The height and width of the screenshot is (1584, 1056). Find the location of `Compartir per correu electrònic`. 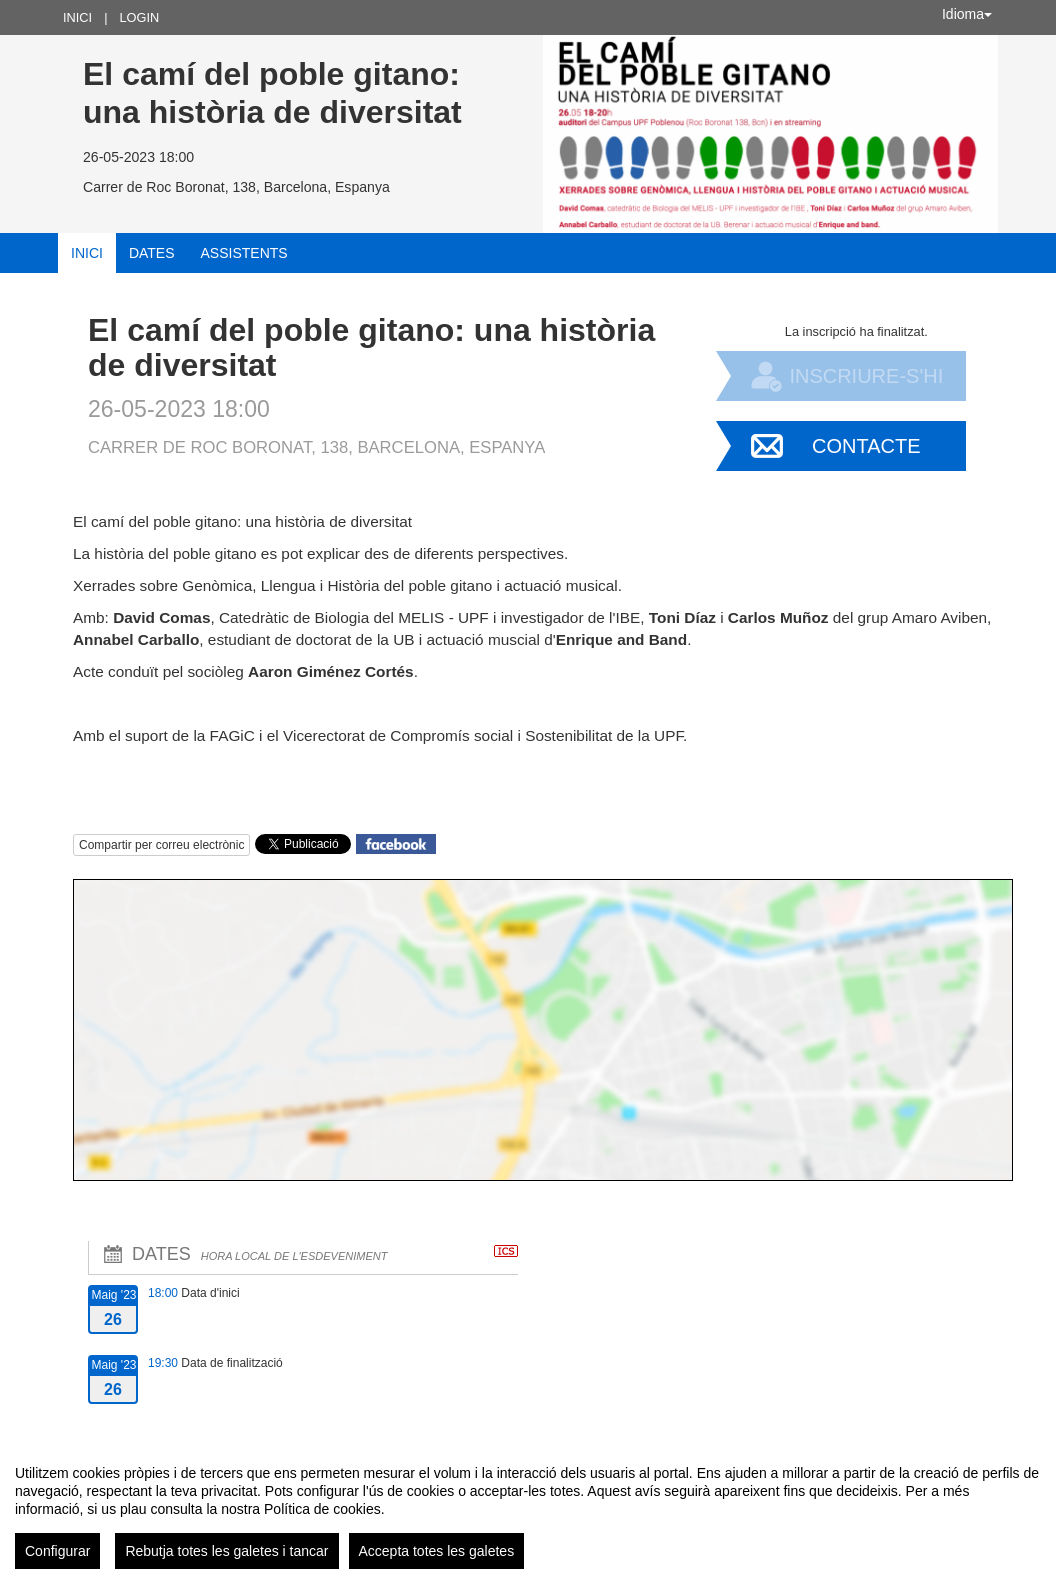

Compartir per correu electrònic is located at coordinates (161, 845).